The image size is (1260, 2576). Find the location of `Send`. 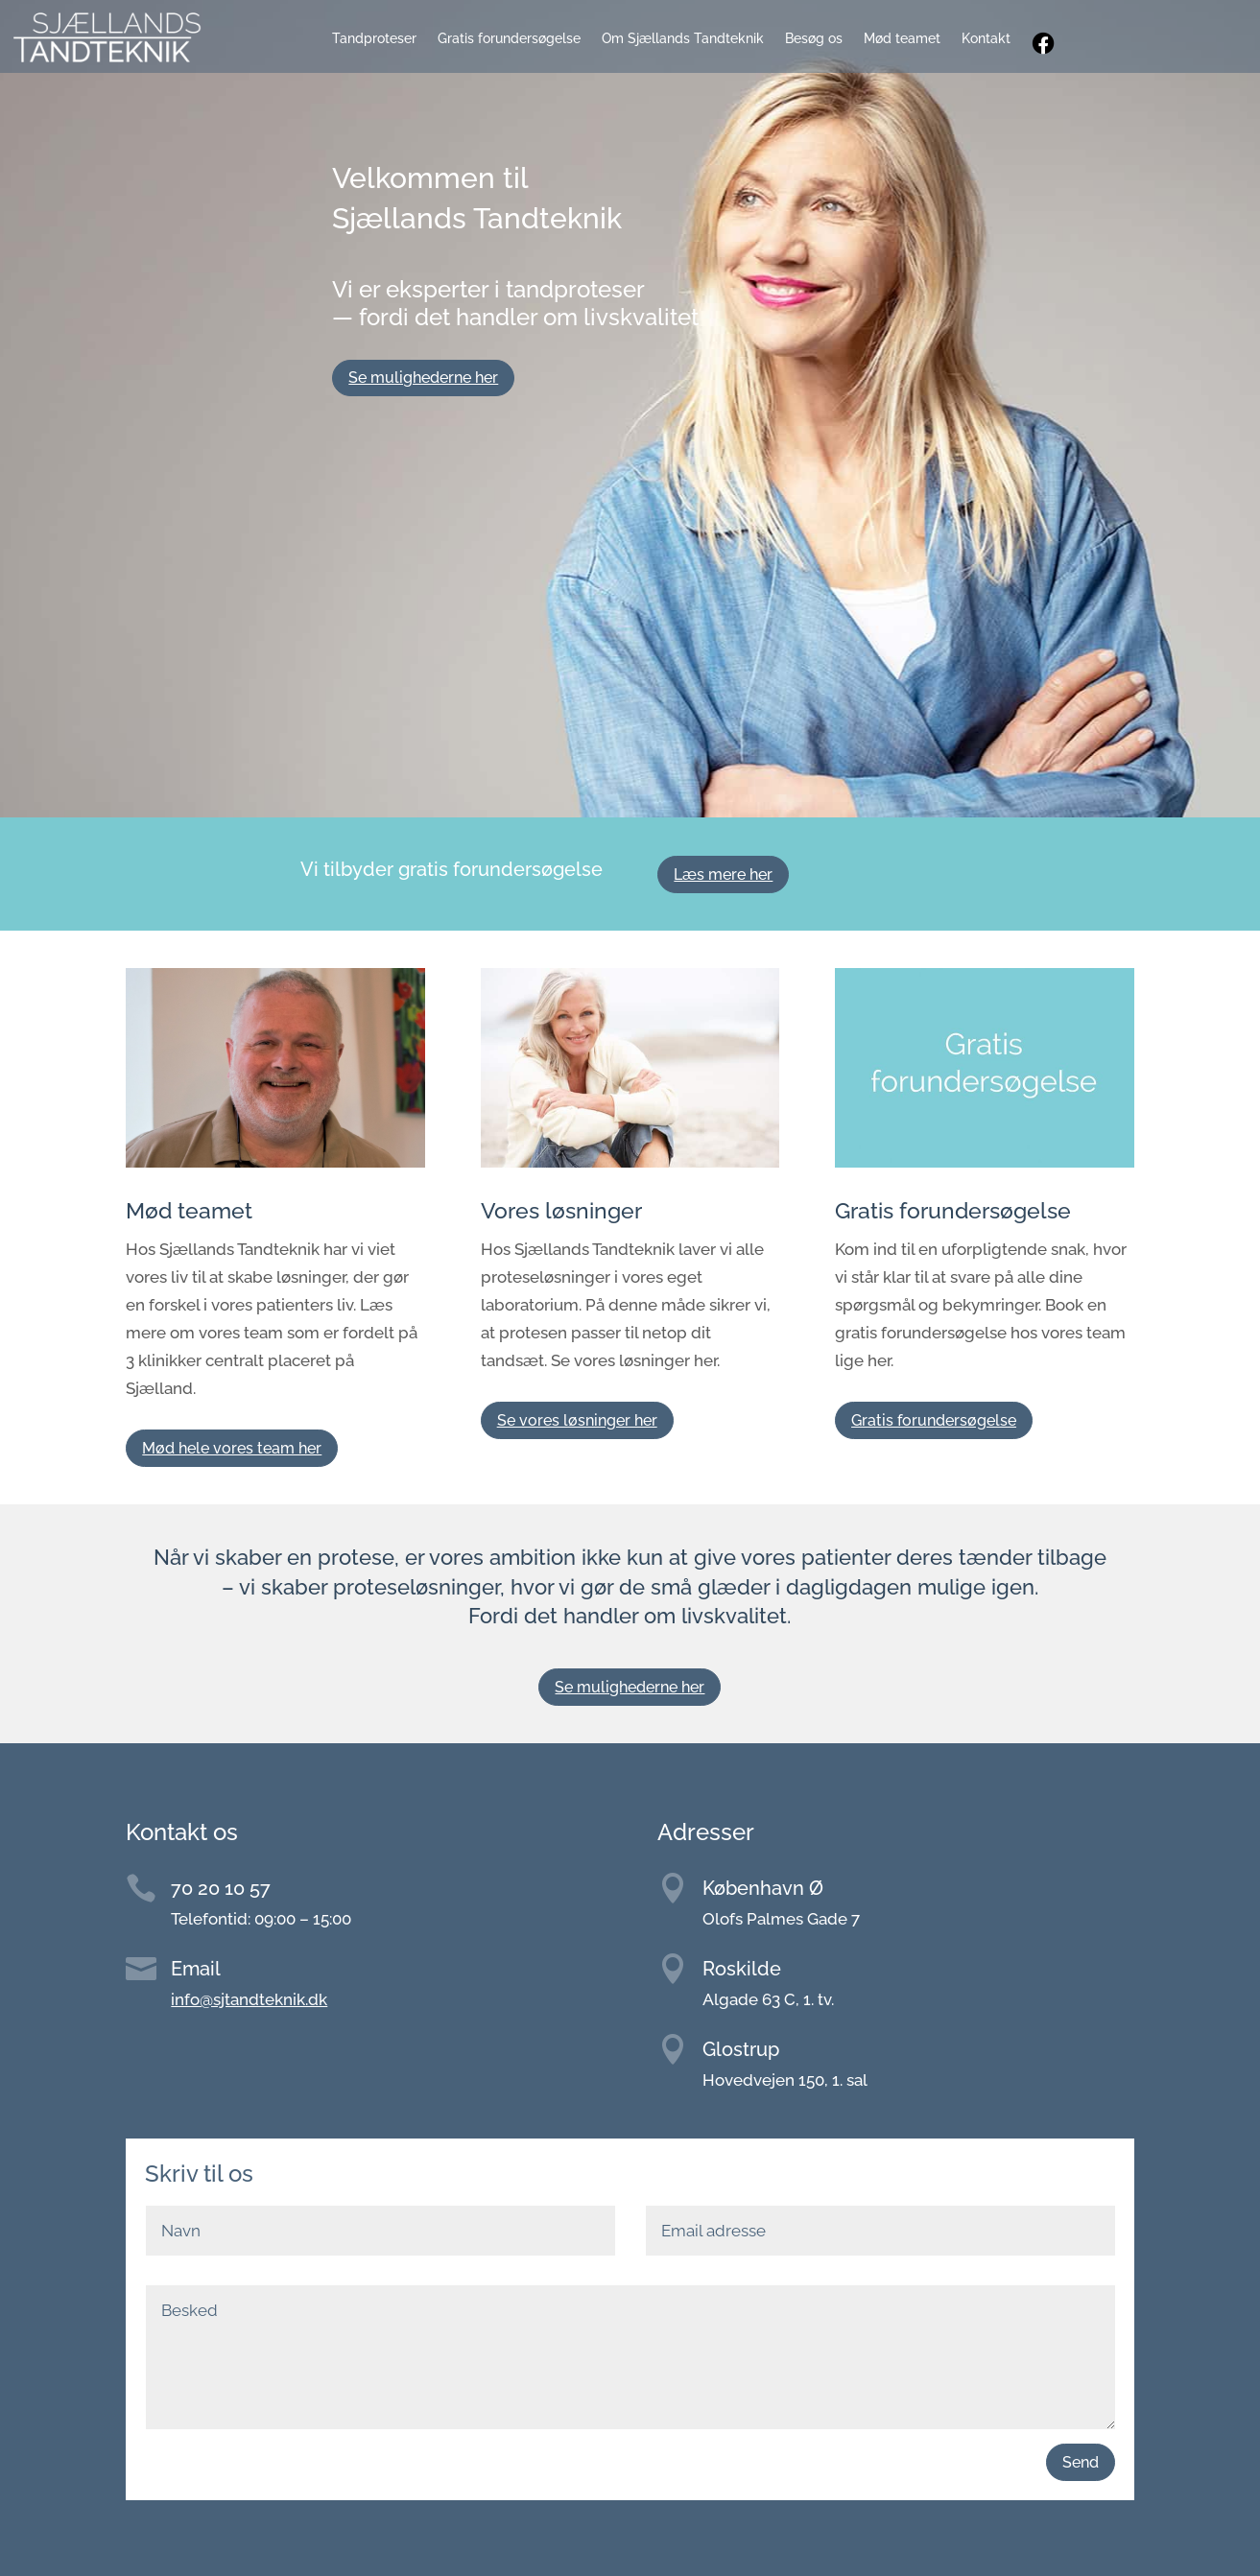

Send is located at coordinates (1080, 2462).